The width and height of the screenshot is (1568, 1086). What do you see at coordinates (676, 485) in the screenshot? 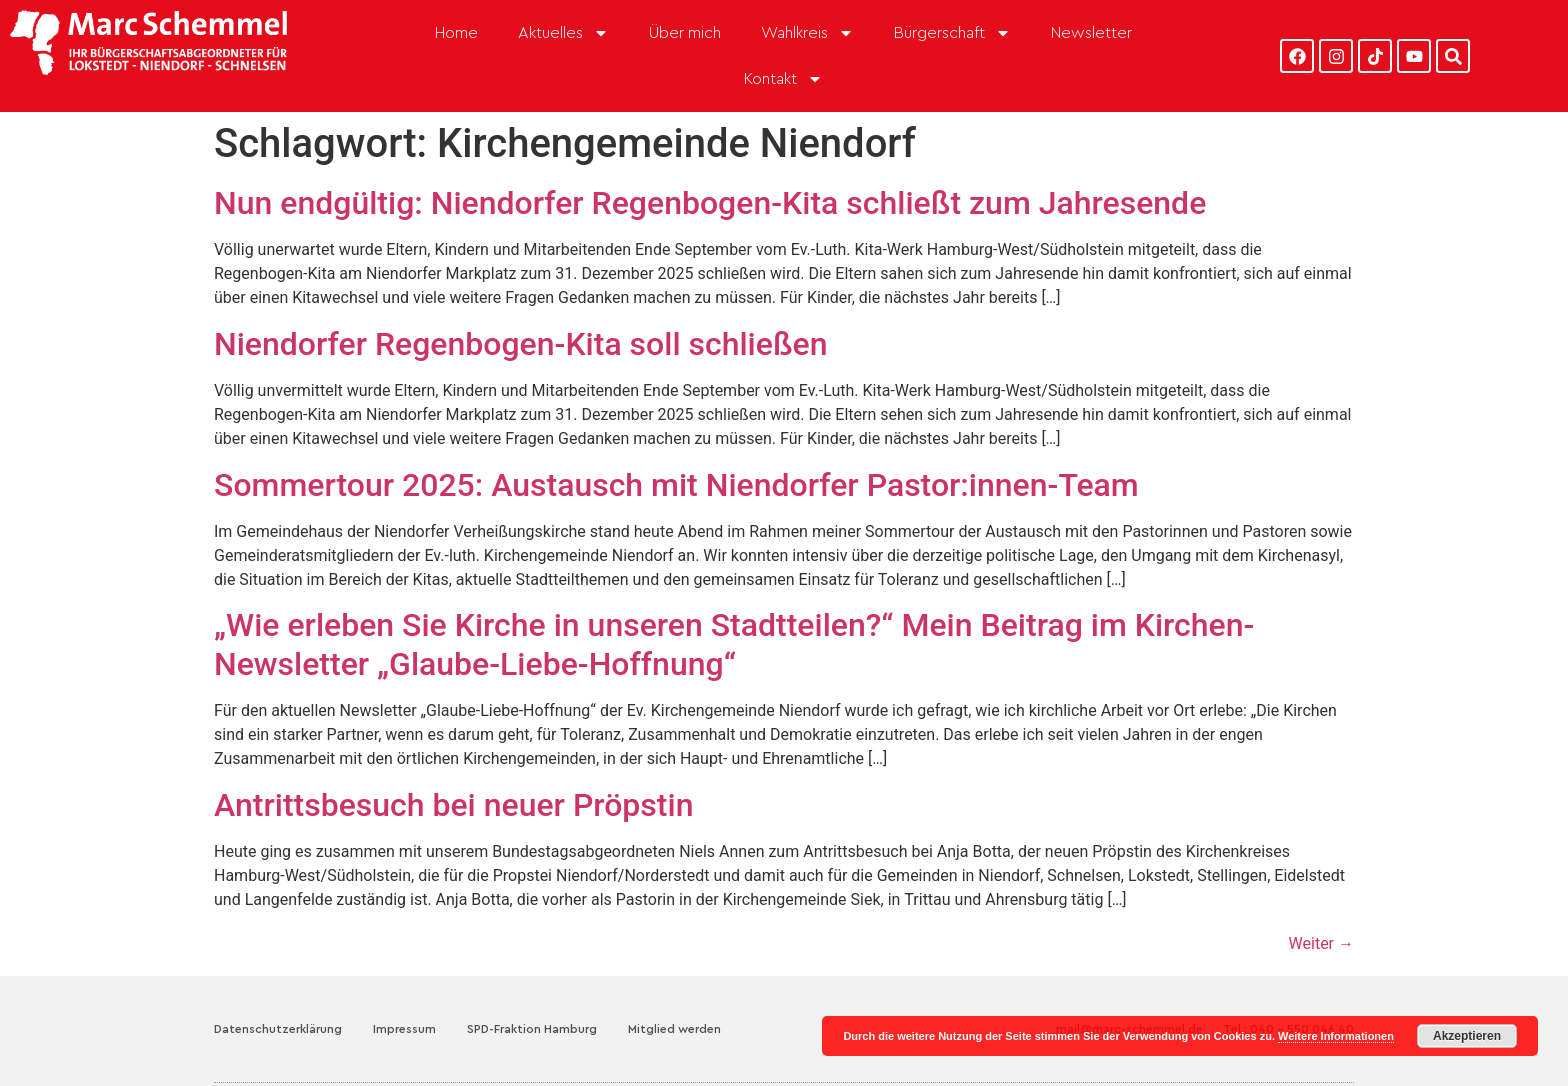
I see `Sommertour 2025: Austausch mit Niendorfer Pastor:innen-Team` at bounding box center [676, 485].